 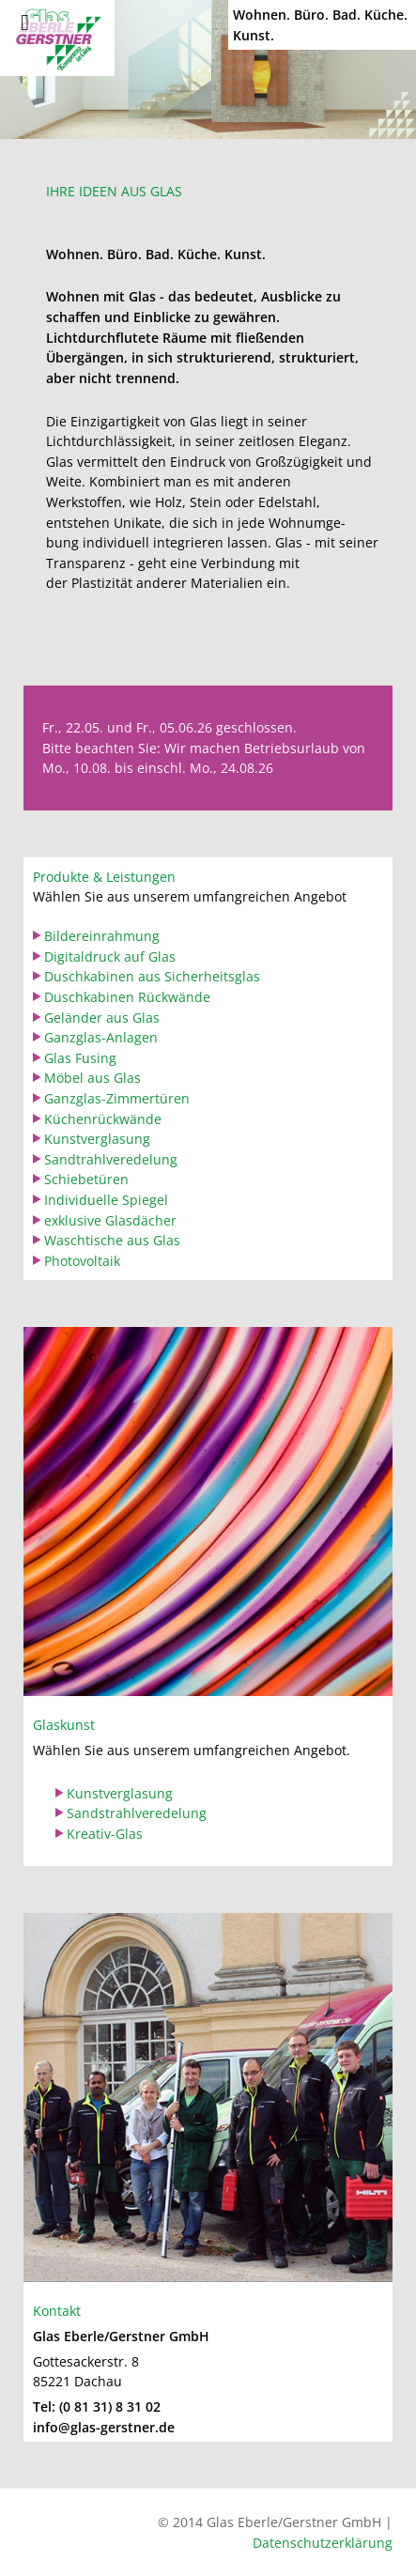 What do you see at coordinates (323, 2543) in the screenshot?
I see `Datenschutzerklärung` at bounding box center [323, 2543].